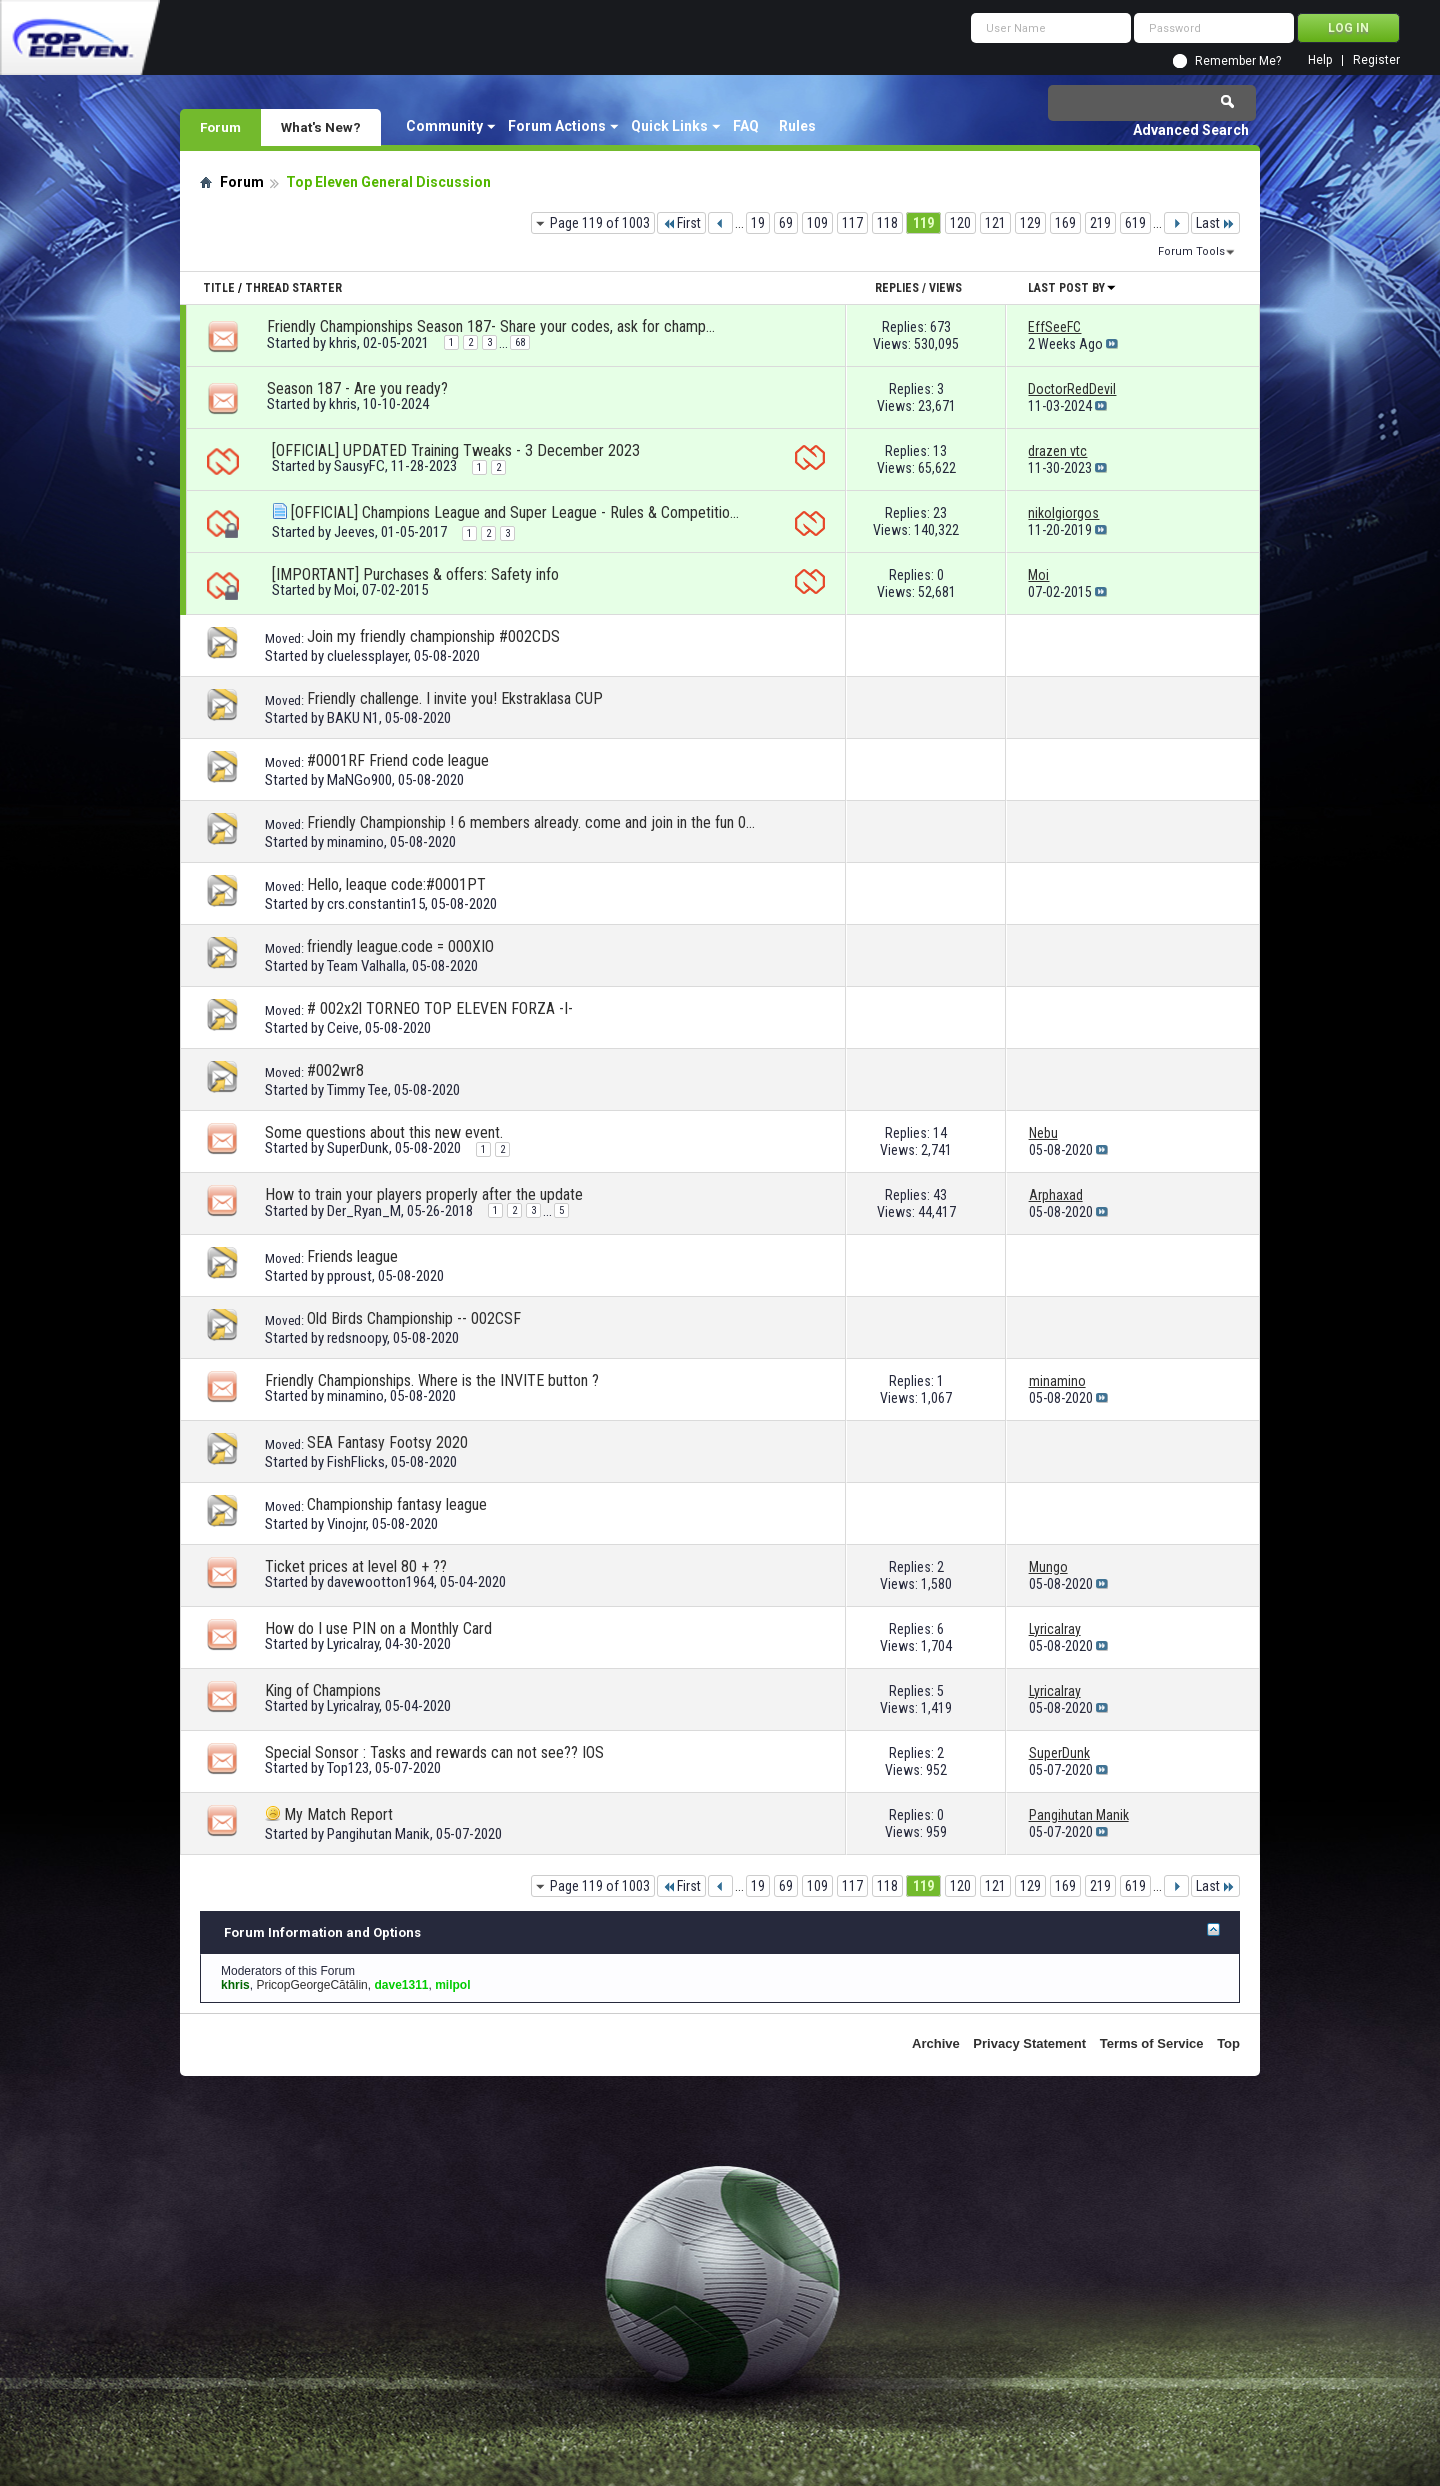 This screenshot has width=1440, height=2486. I want to click on davewootton1964, so click(380, 1582).